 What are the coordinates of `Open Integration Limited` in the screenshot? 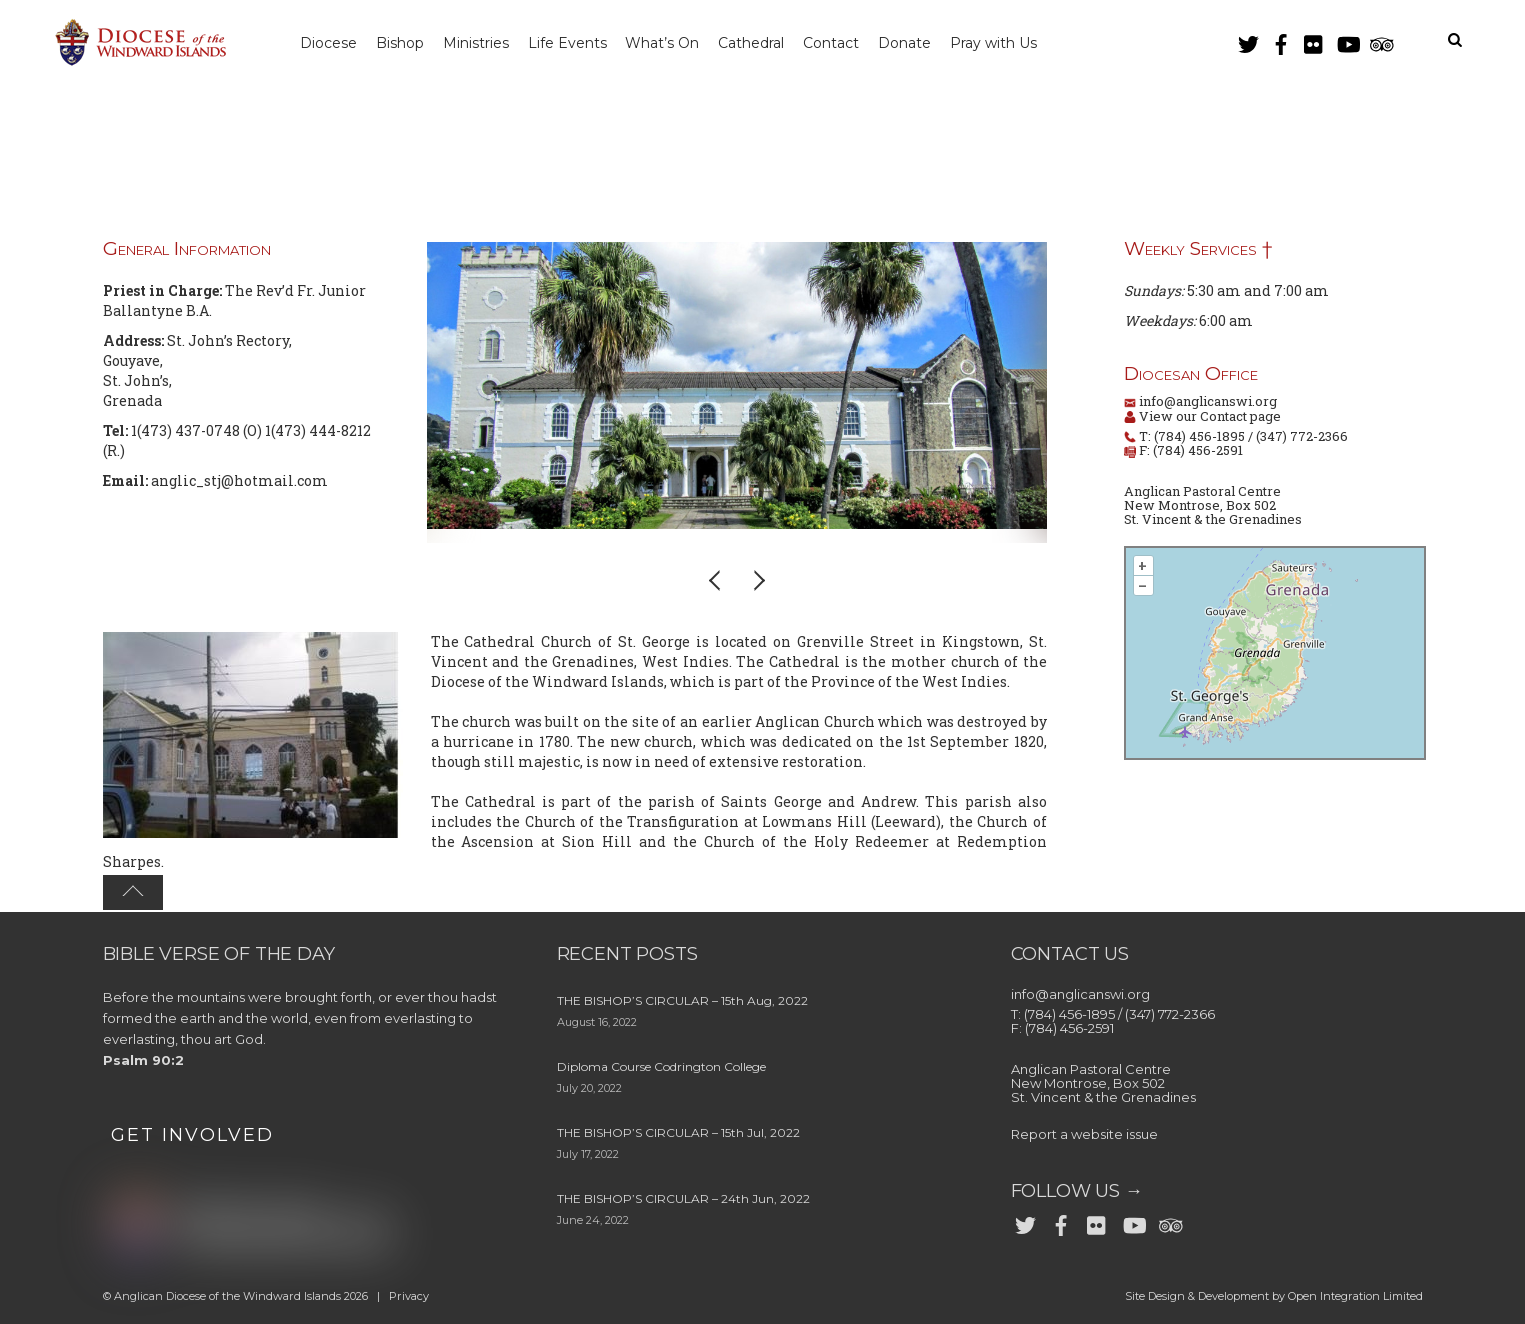 It's located at (1355, 1296).